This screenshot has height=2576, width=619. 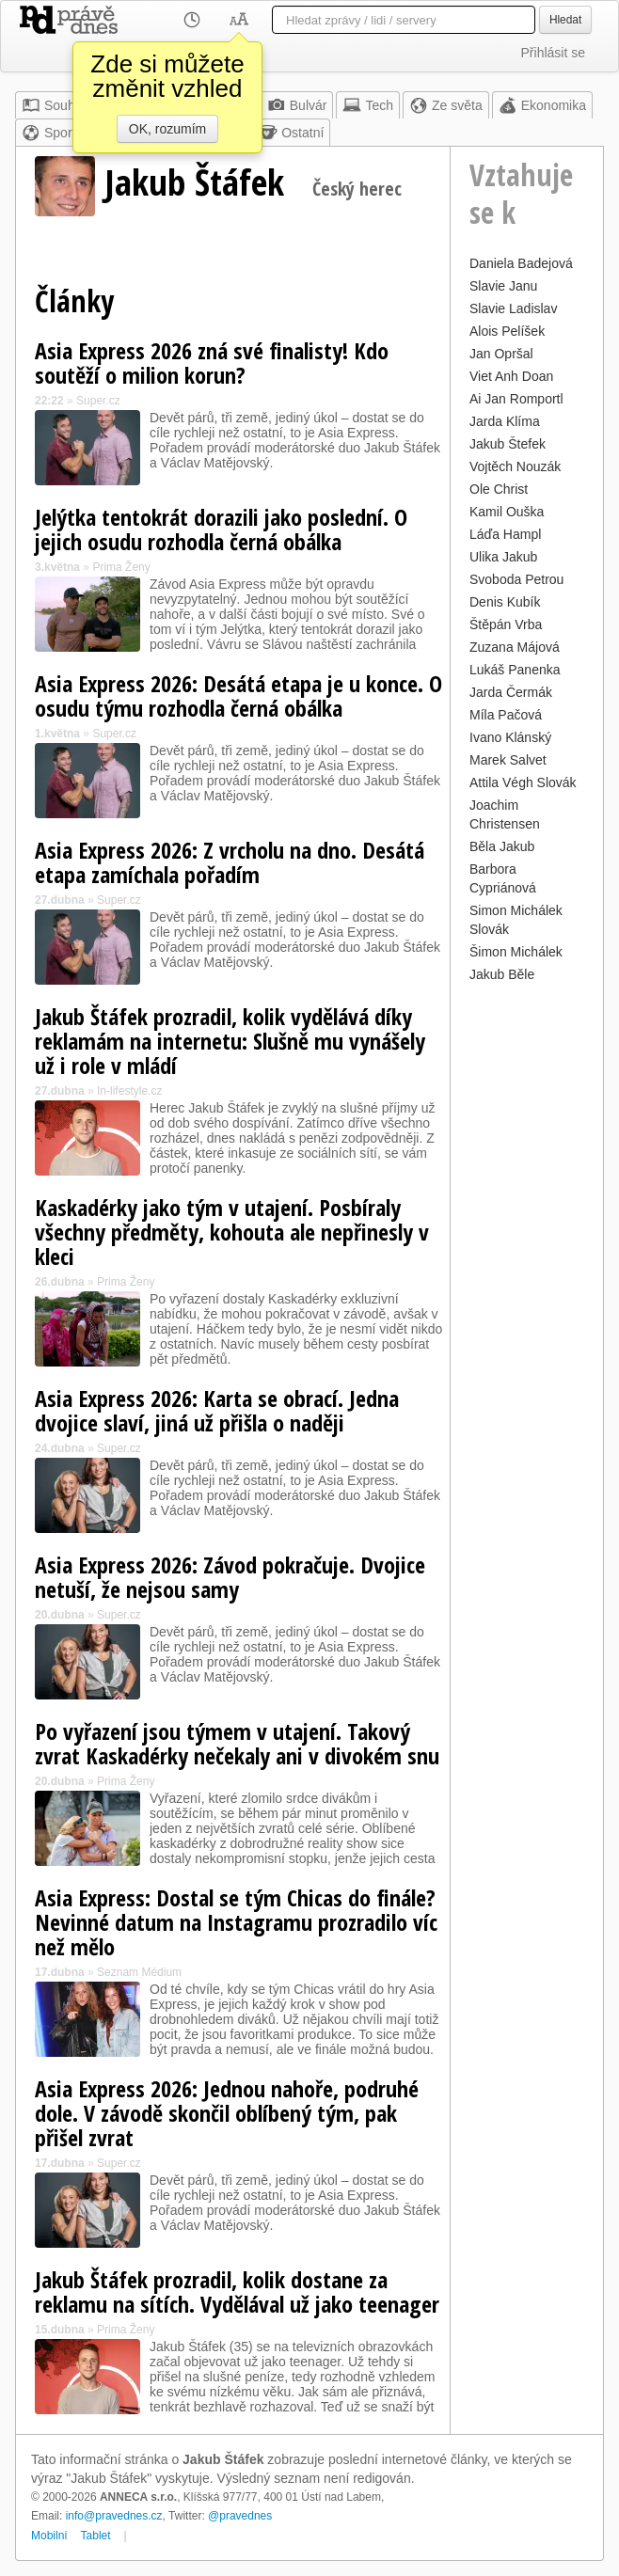 What do you see at coordinates (542, 105) in the screenshot?
I see `Ekonomika` at bounding box center [542, 105].